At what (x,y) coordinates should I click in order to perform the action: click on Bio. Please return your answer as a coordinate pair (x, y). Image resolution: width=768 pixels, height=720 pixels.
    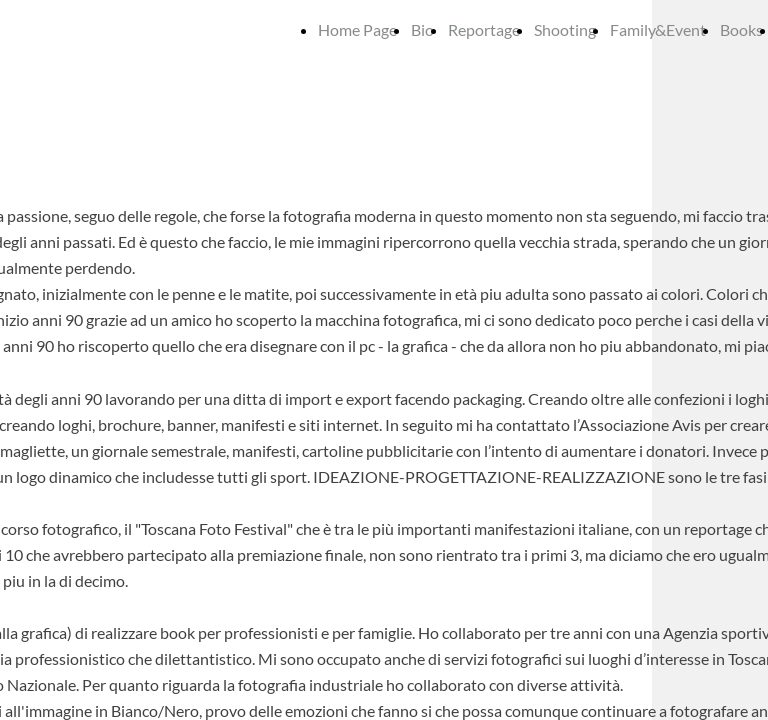
    Looking at the image, I should click on (422, 29).